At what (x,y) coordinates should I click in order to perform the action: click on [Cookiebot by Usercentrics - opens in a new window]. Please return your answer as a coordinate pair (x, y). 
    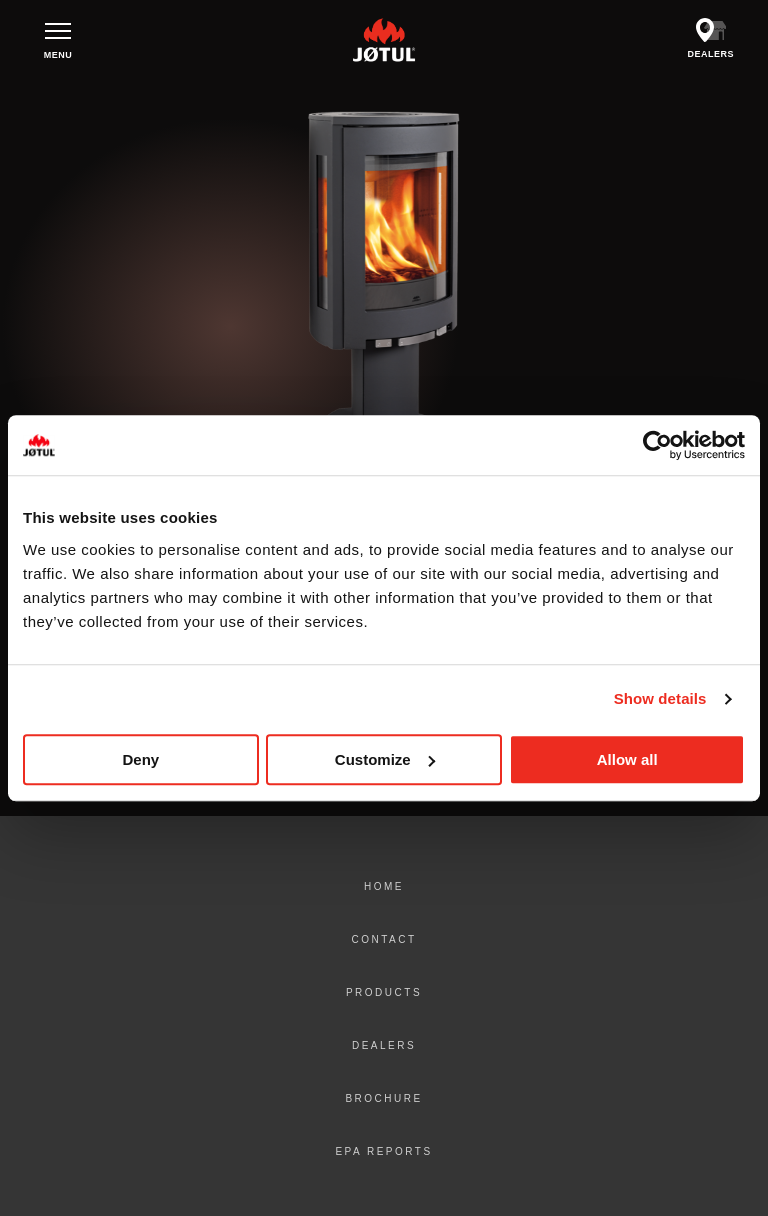
    Looking at the image, I should click on (657, 445).